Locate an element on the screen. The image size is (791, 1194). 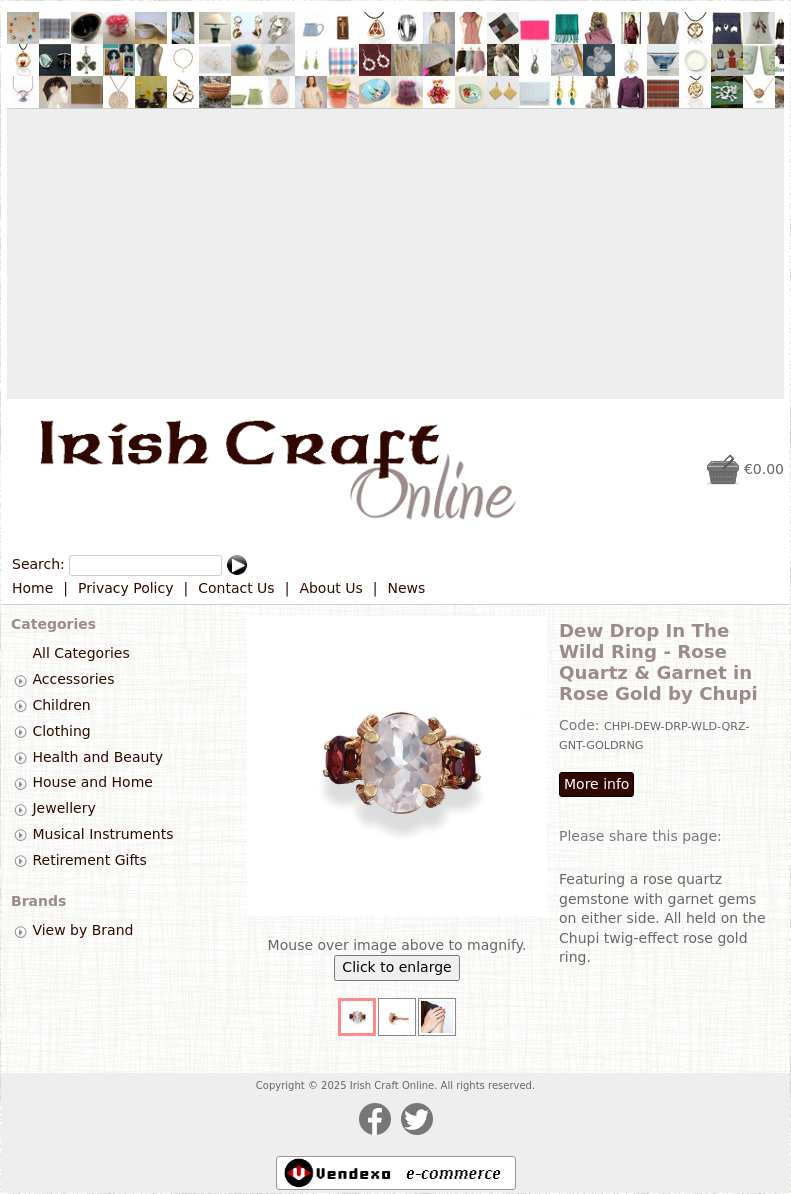
Privacy Policy is located at coordinates (125, 588).